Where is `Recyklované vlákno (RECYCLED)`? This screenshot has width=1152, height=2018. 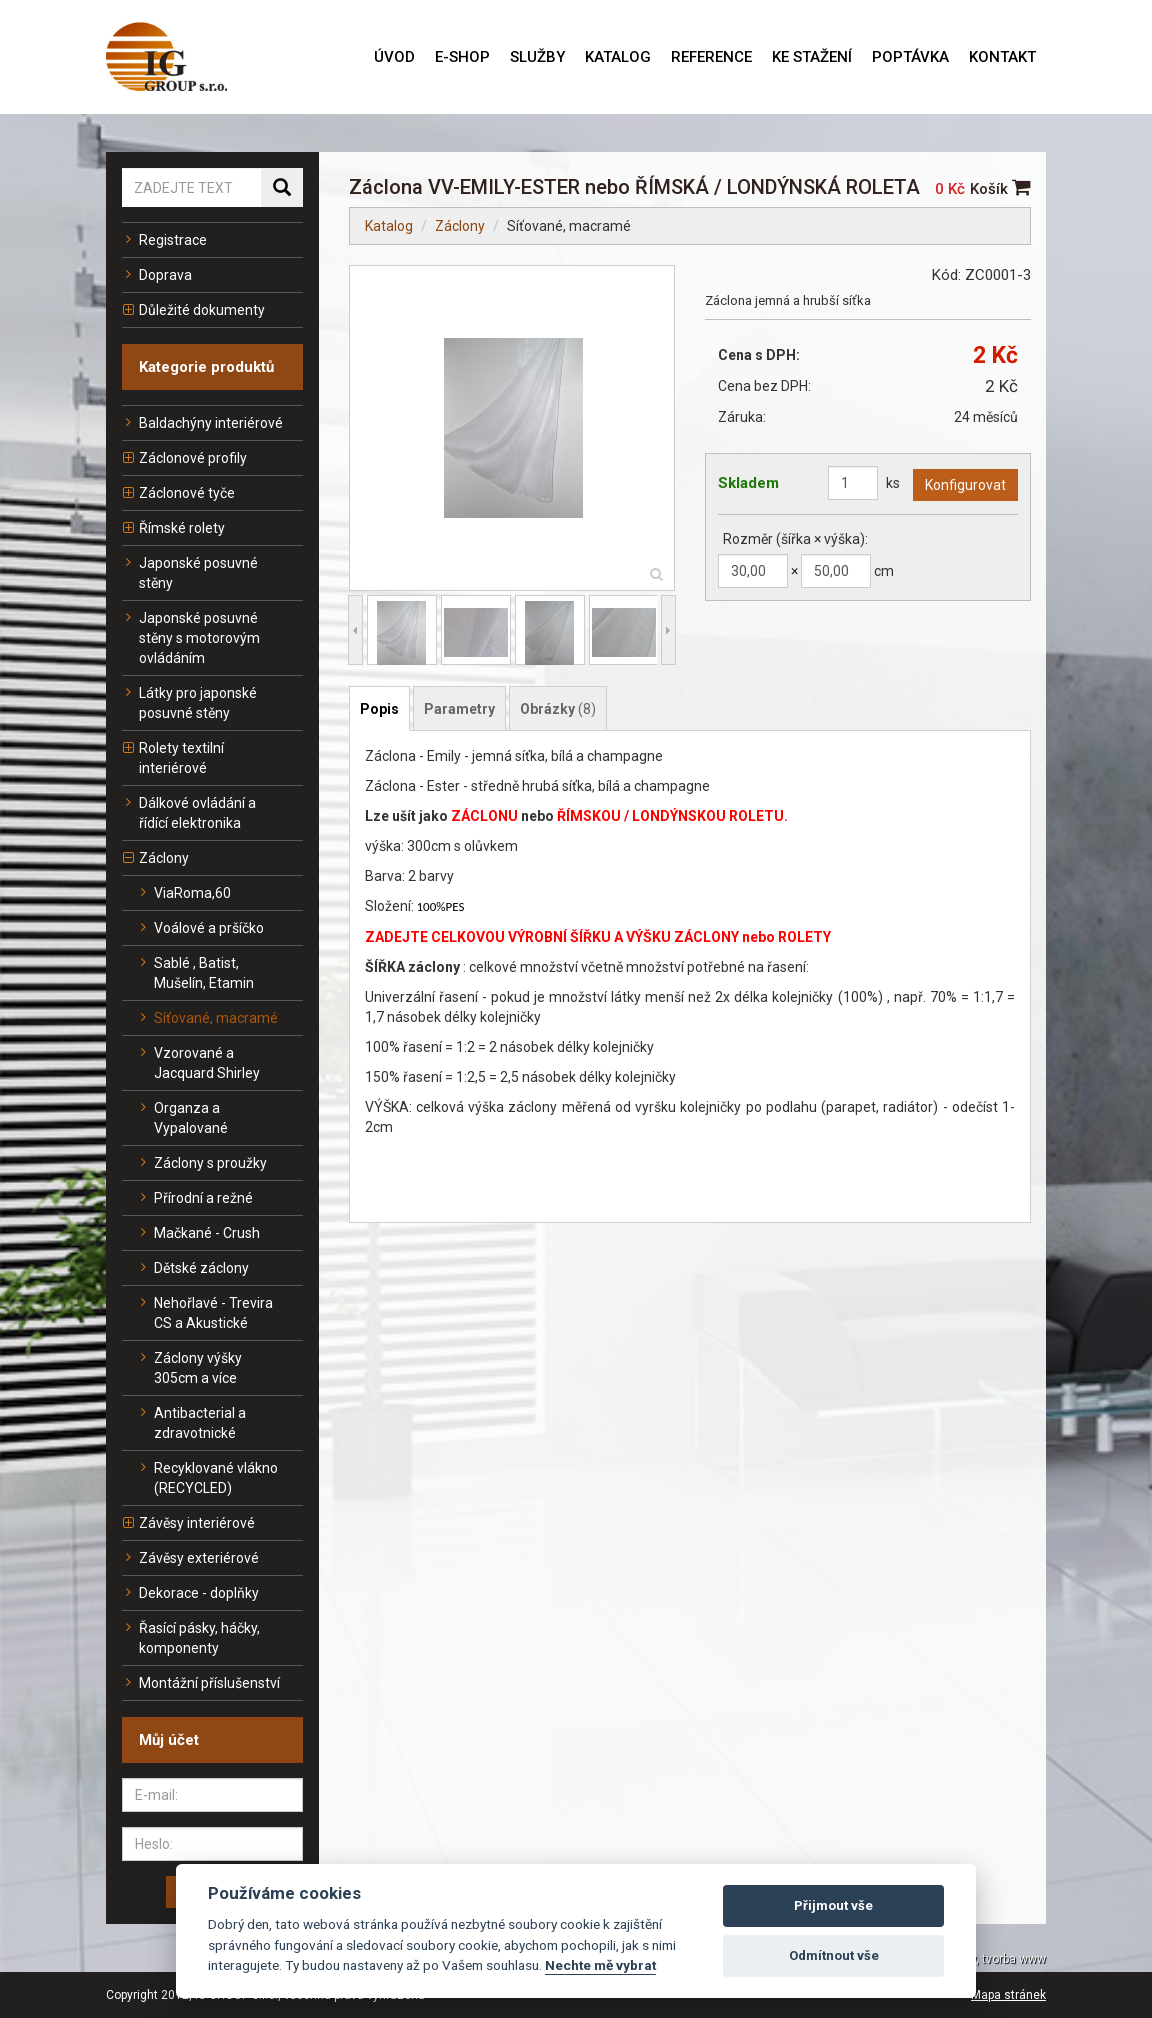
Recyklované vlákno (RECYCLED) is located at coordinates (207, 1478).